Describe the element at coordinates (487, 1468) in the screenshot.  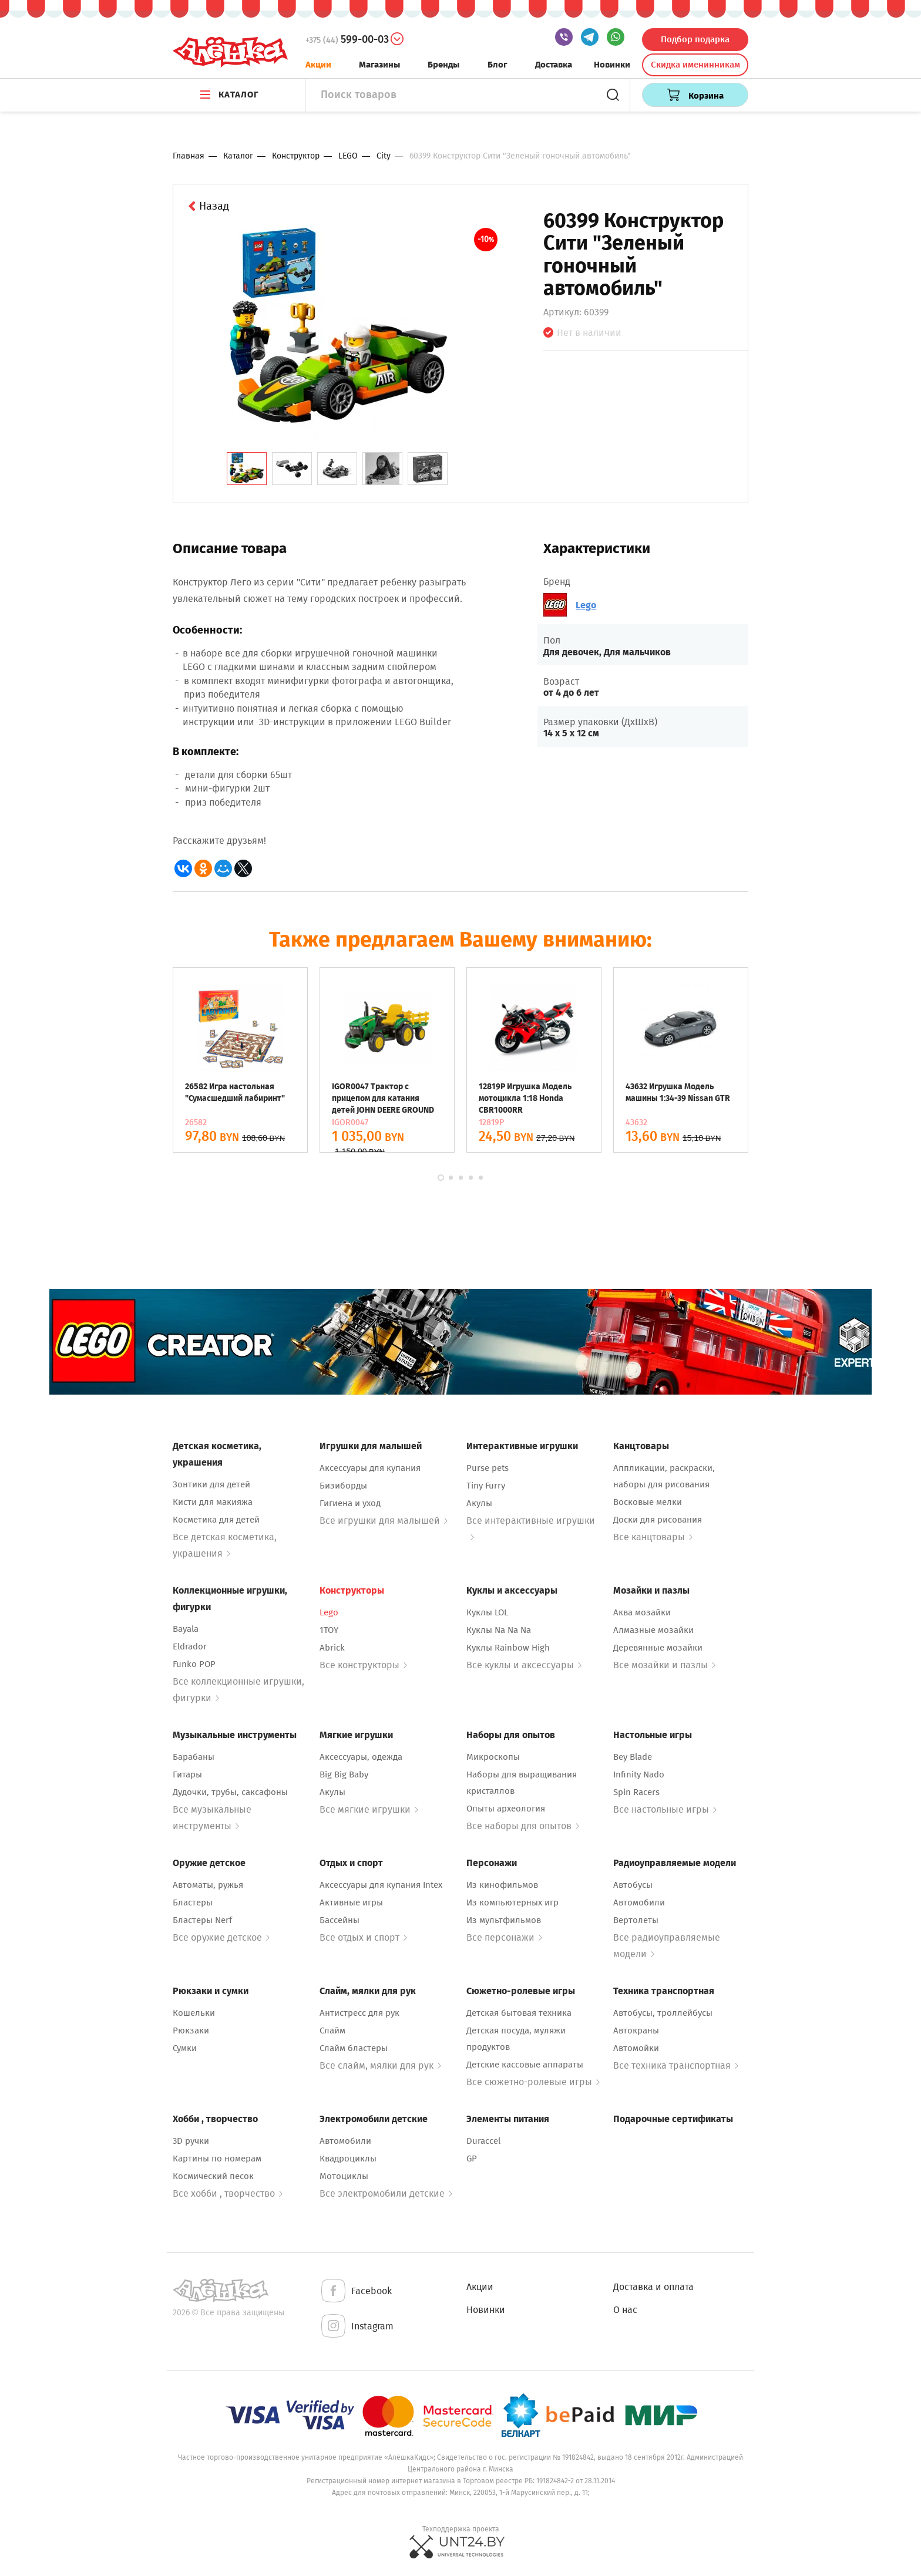
I see `Purse pets` at that location.